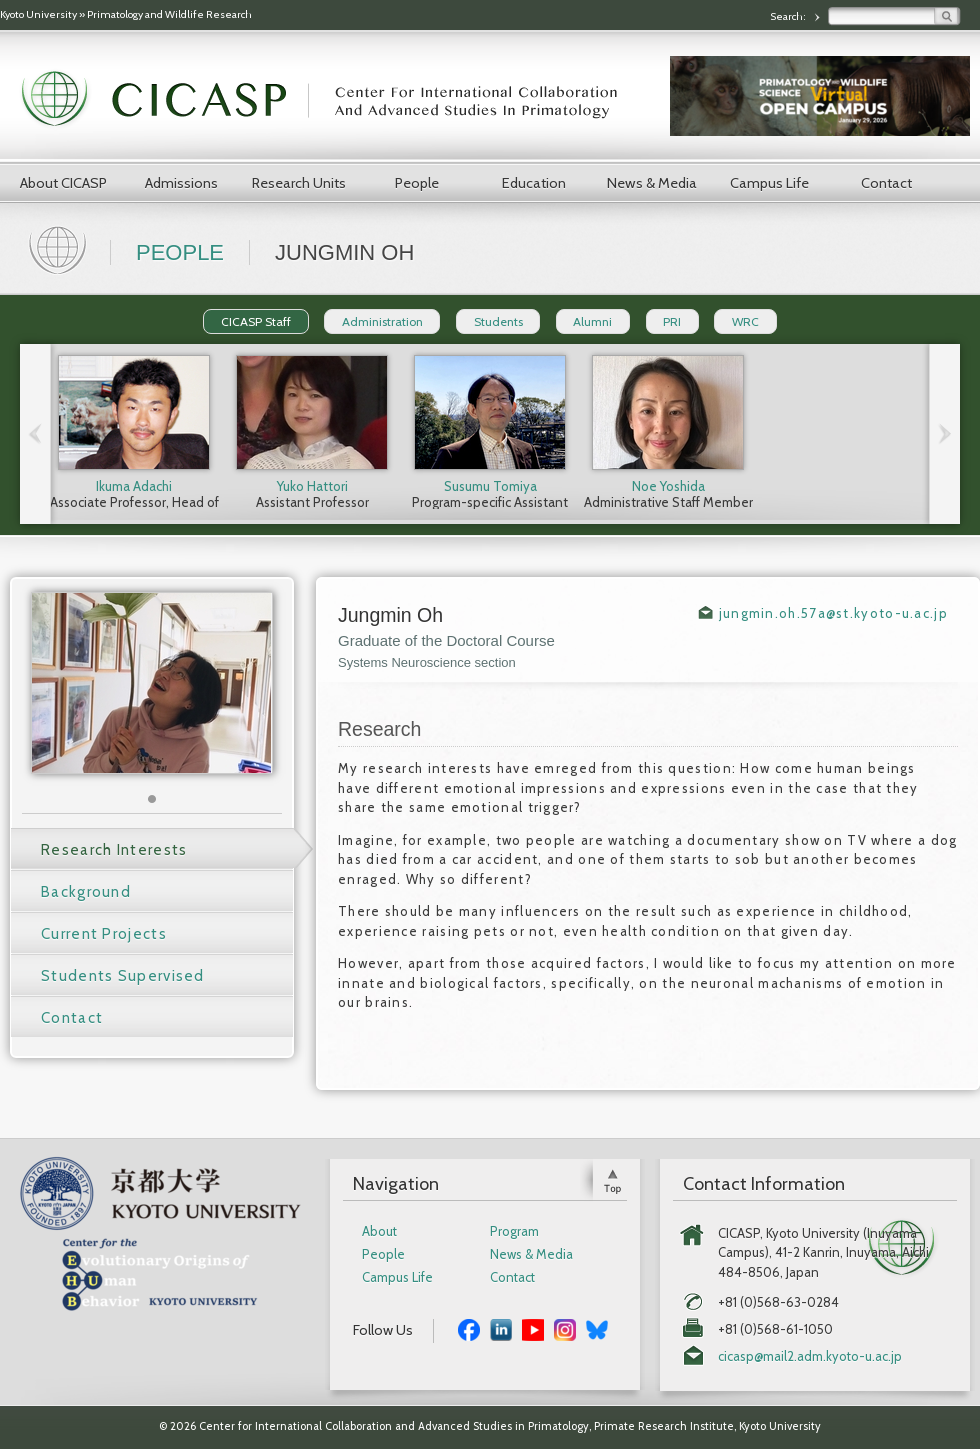 This screenshot has height=1449, width=980. I want to click on Current Projects, so click(104, 934).